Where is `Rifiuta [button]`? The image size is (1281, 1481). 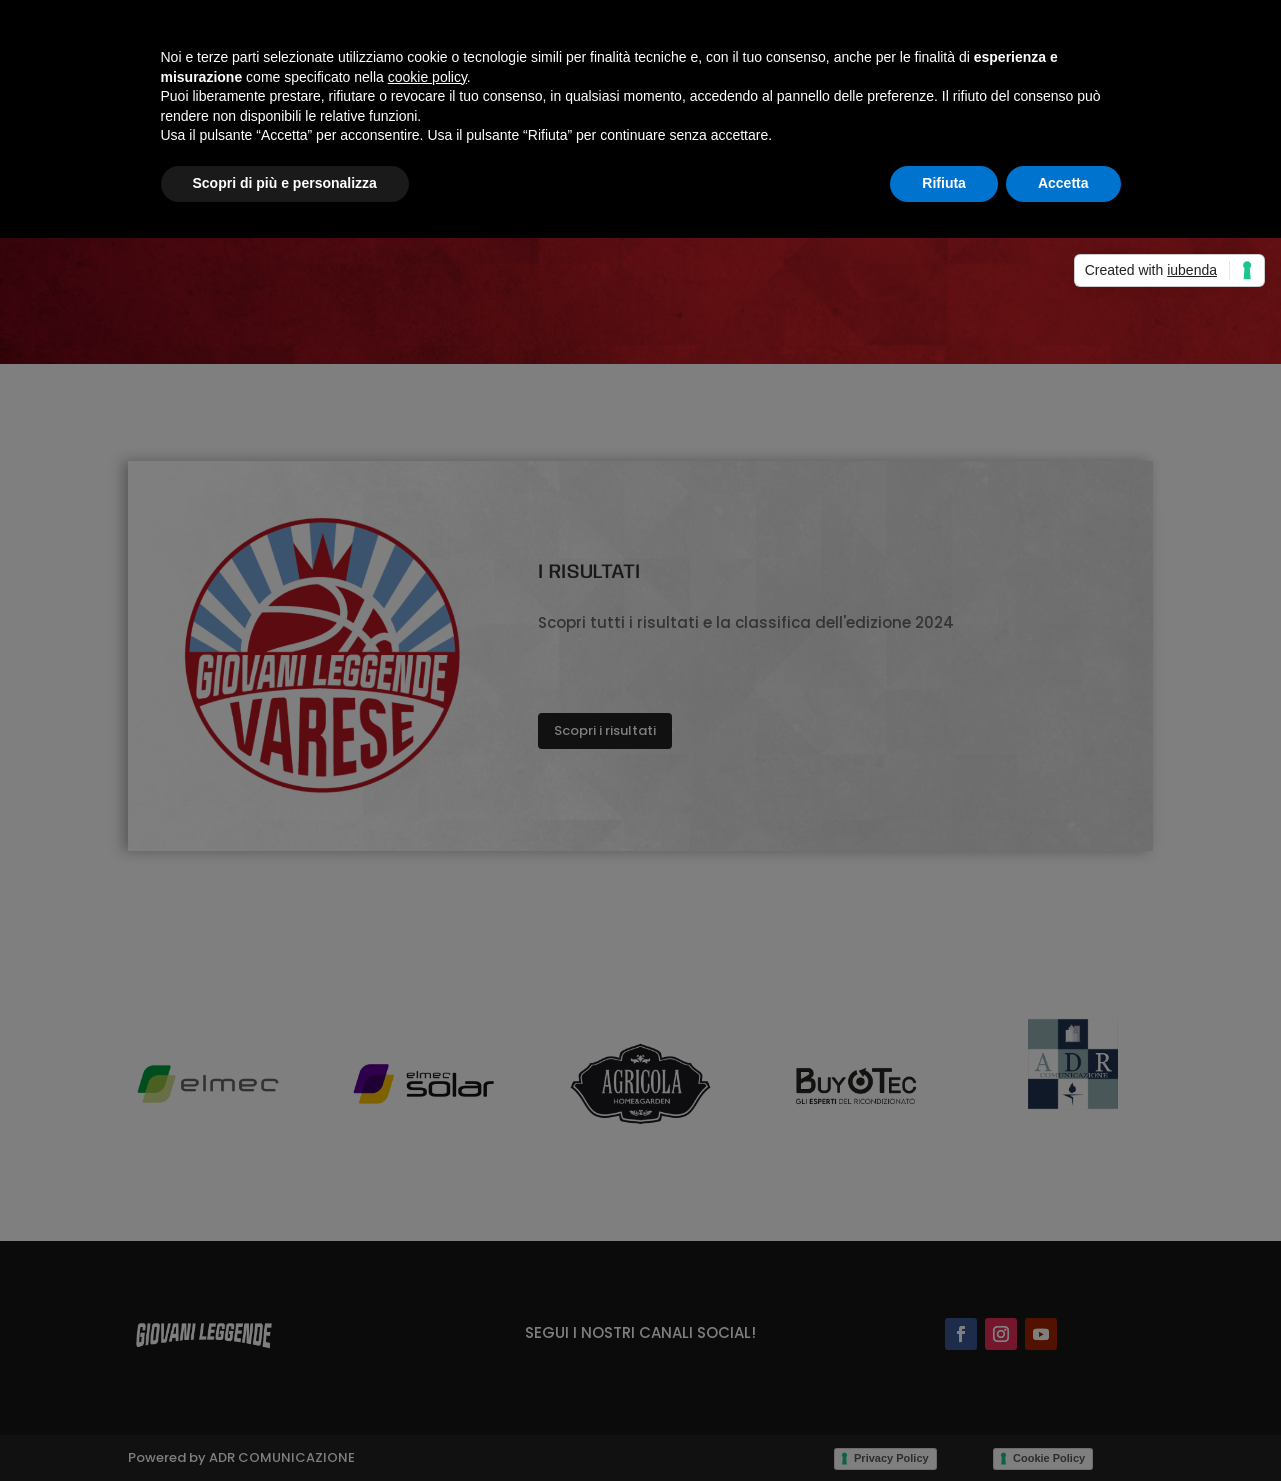
Rifiuta [button] is located at coordinates (944, 183).